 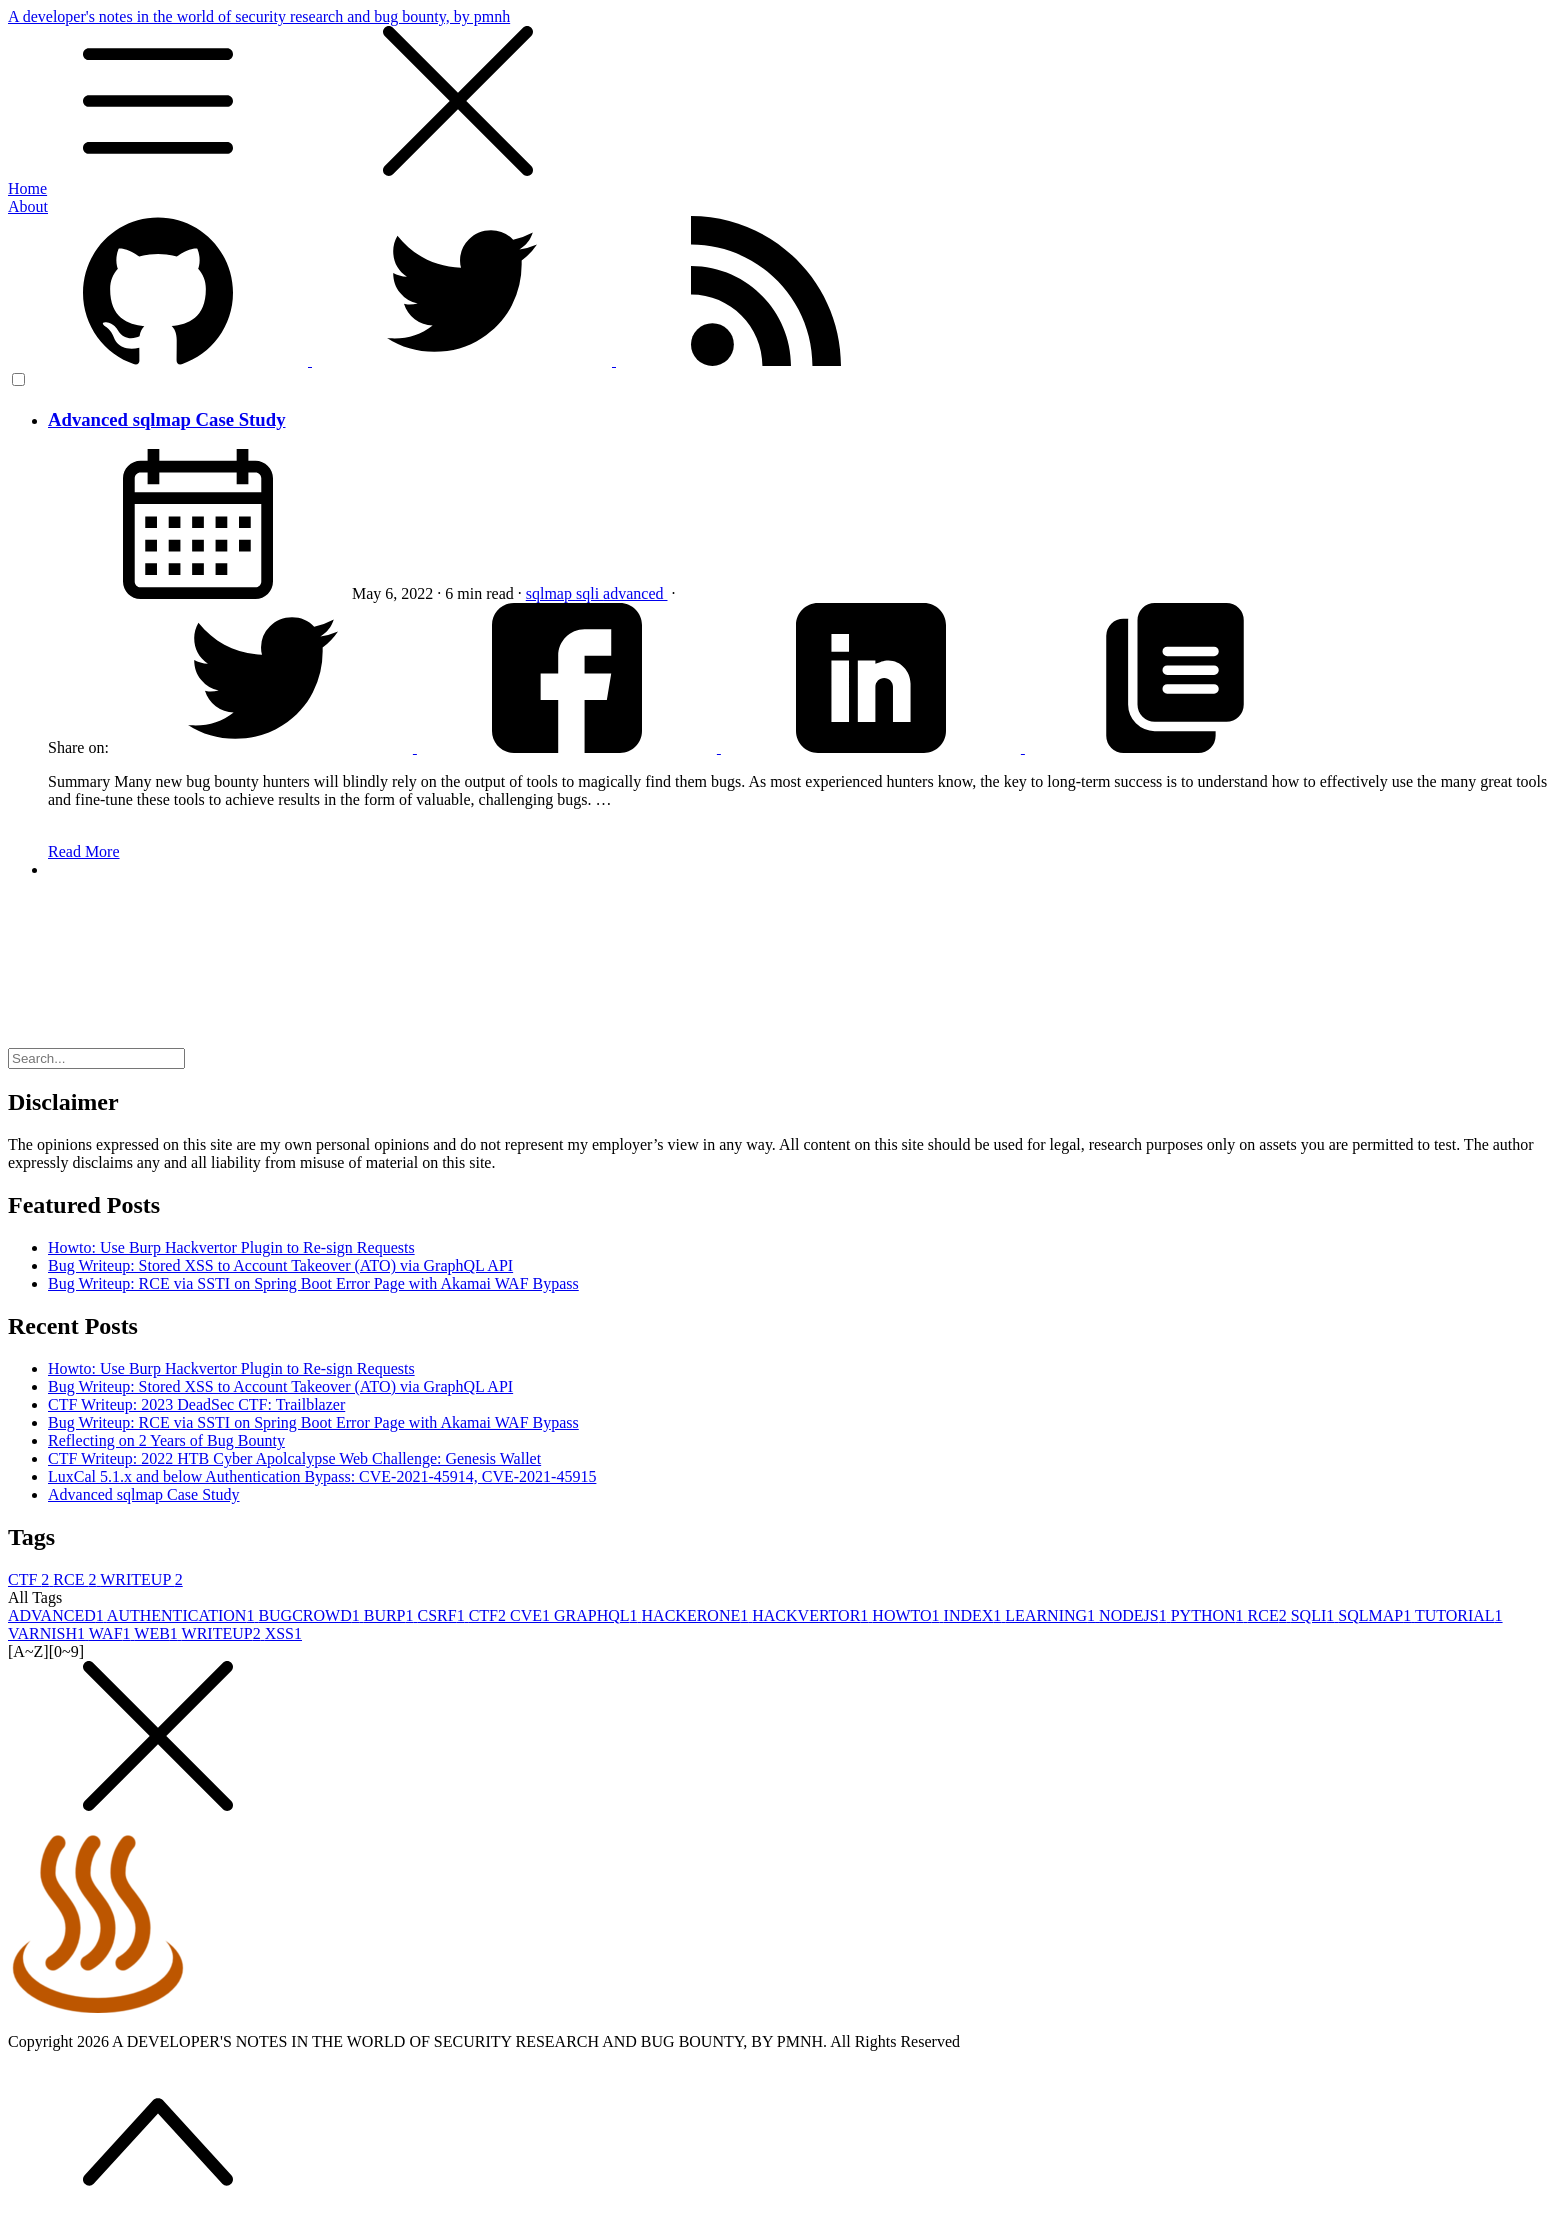 What do you see at coordinates (598, 1615) in the screenshot?
I see `GRAPHQL` at bounding box center [598, 1615].